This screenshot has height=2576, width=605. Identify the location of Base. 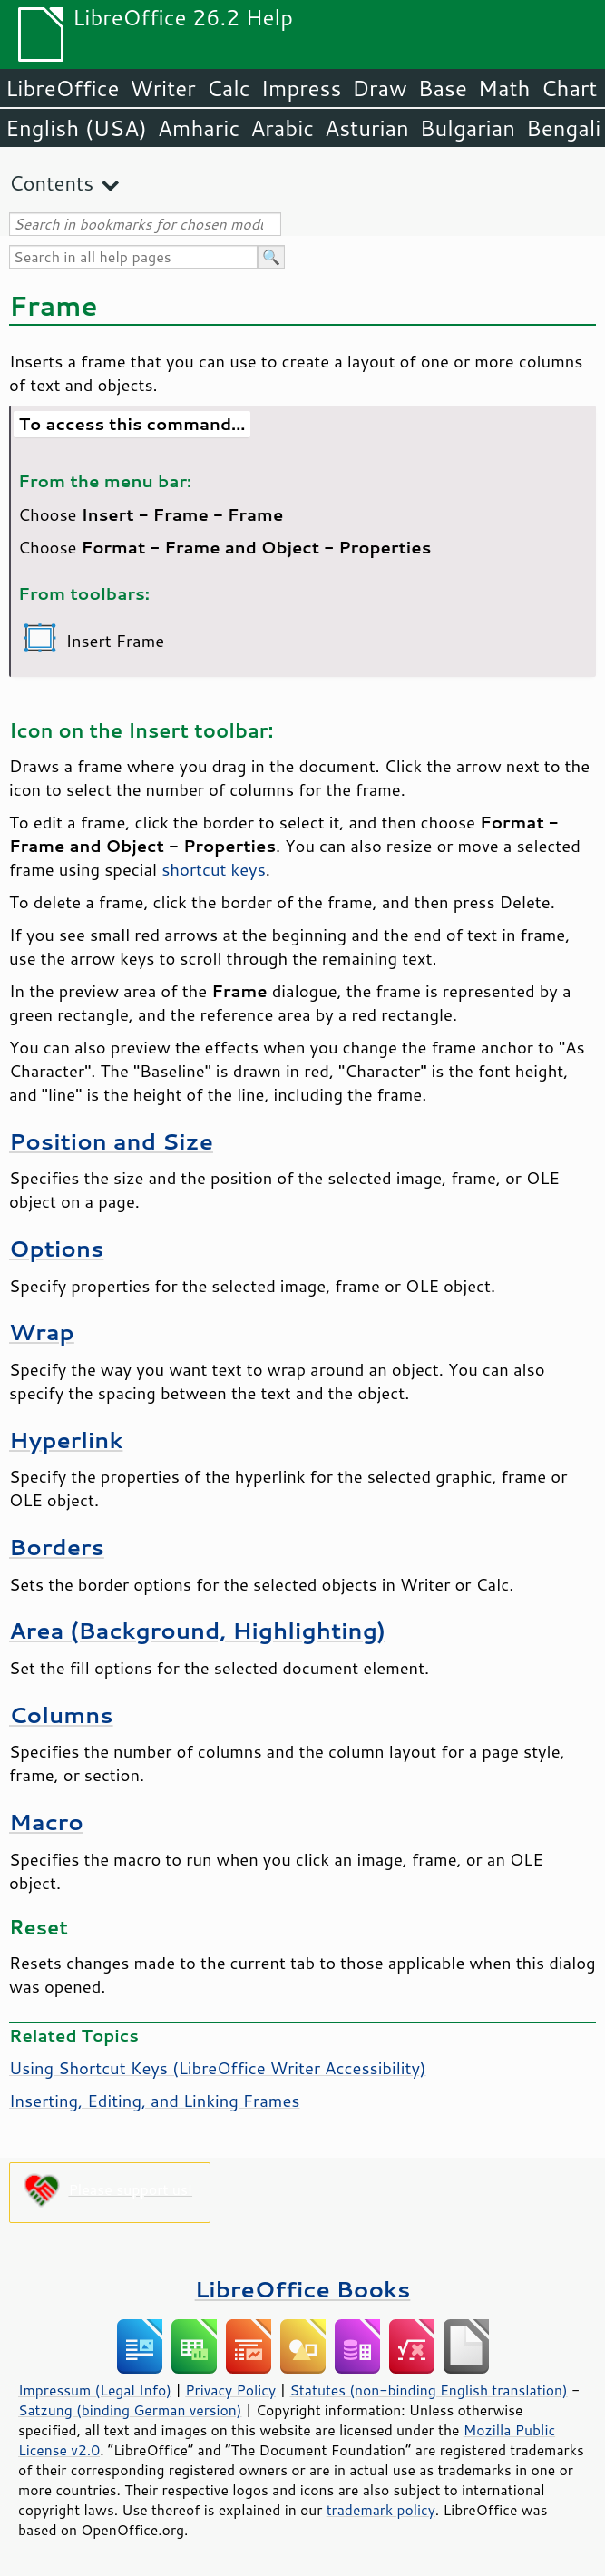
(442, 88).